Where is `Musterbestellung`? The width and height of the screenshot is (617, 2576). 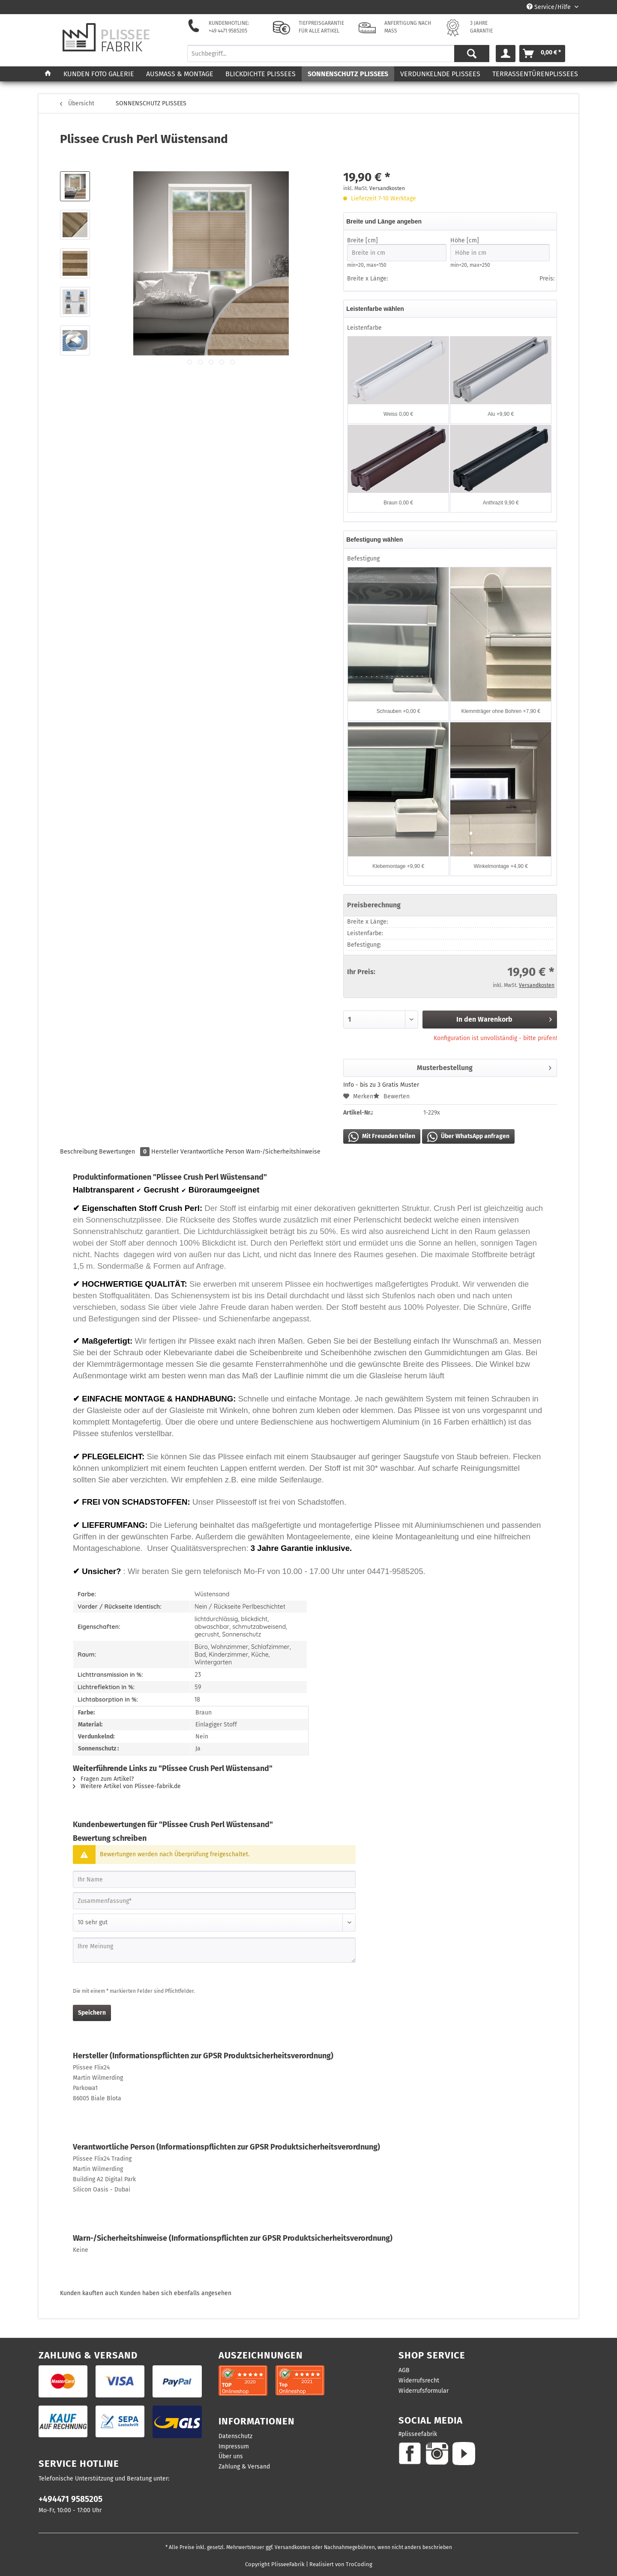
Musterbestellung is located at coordinates (484, 1066).